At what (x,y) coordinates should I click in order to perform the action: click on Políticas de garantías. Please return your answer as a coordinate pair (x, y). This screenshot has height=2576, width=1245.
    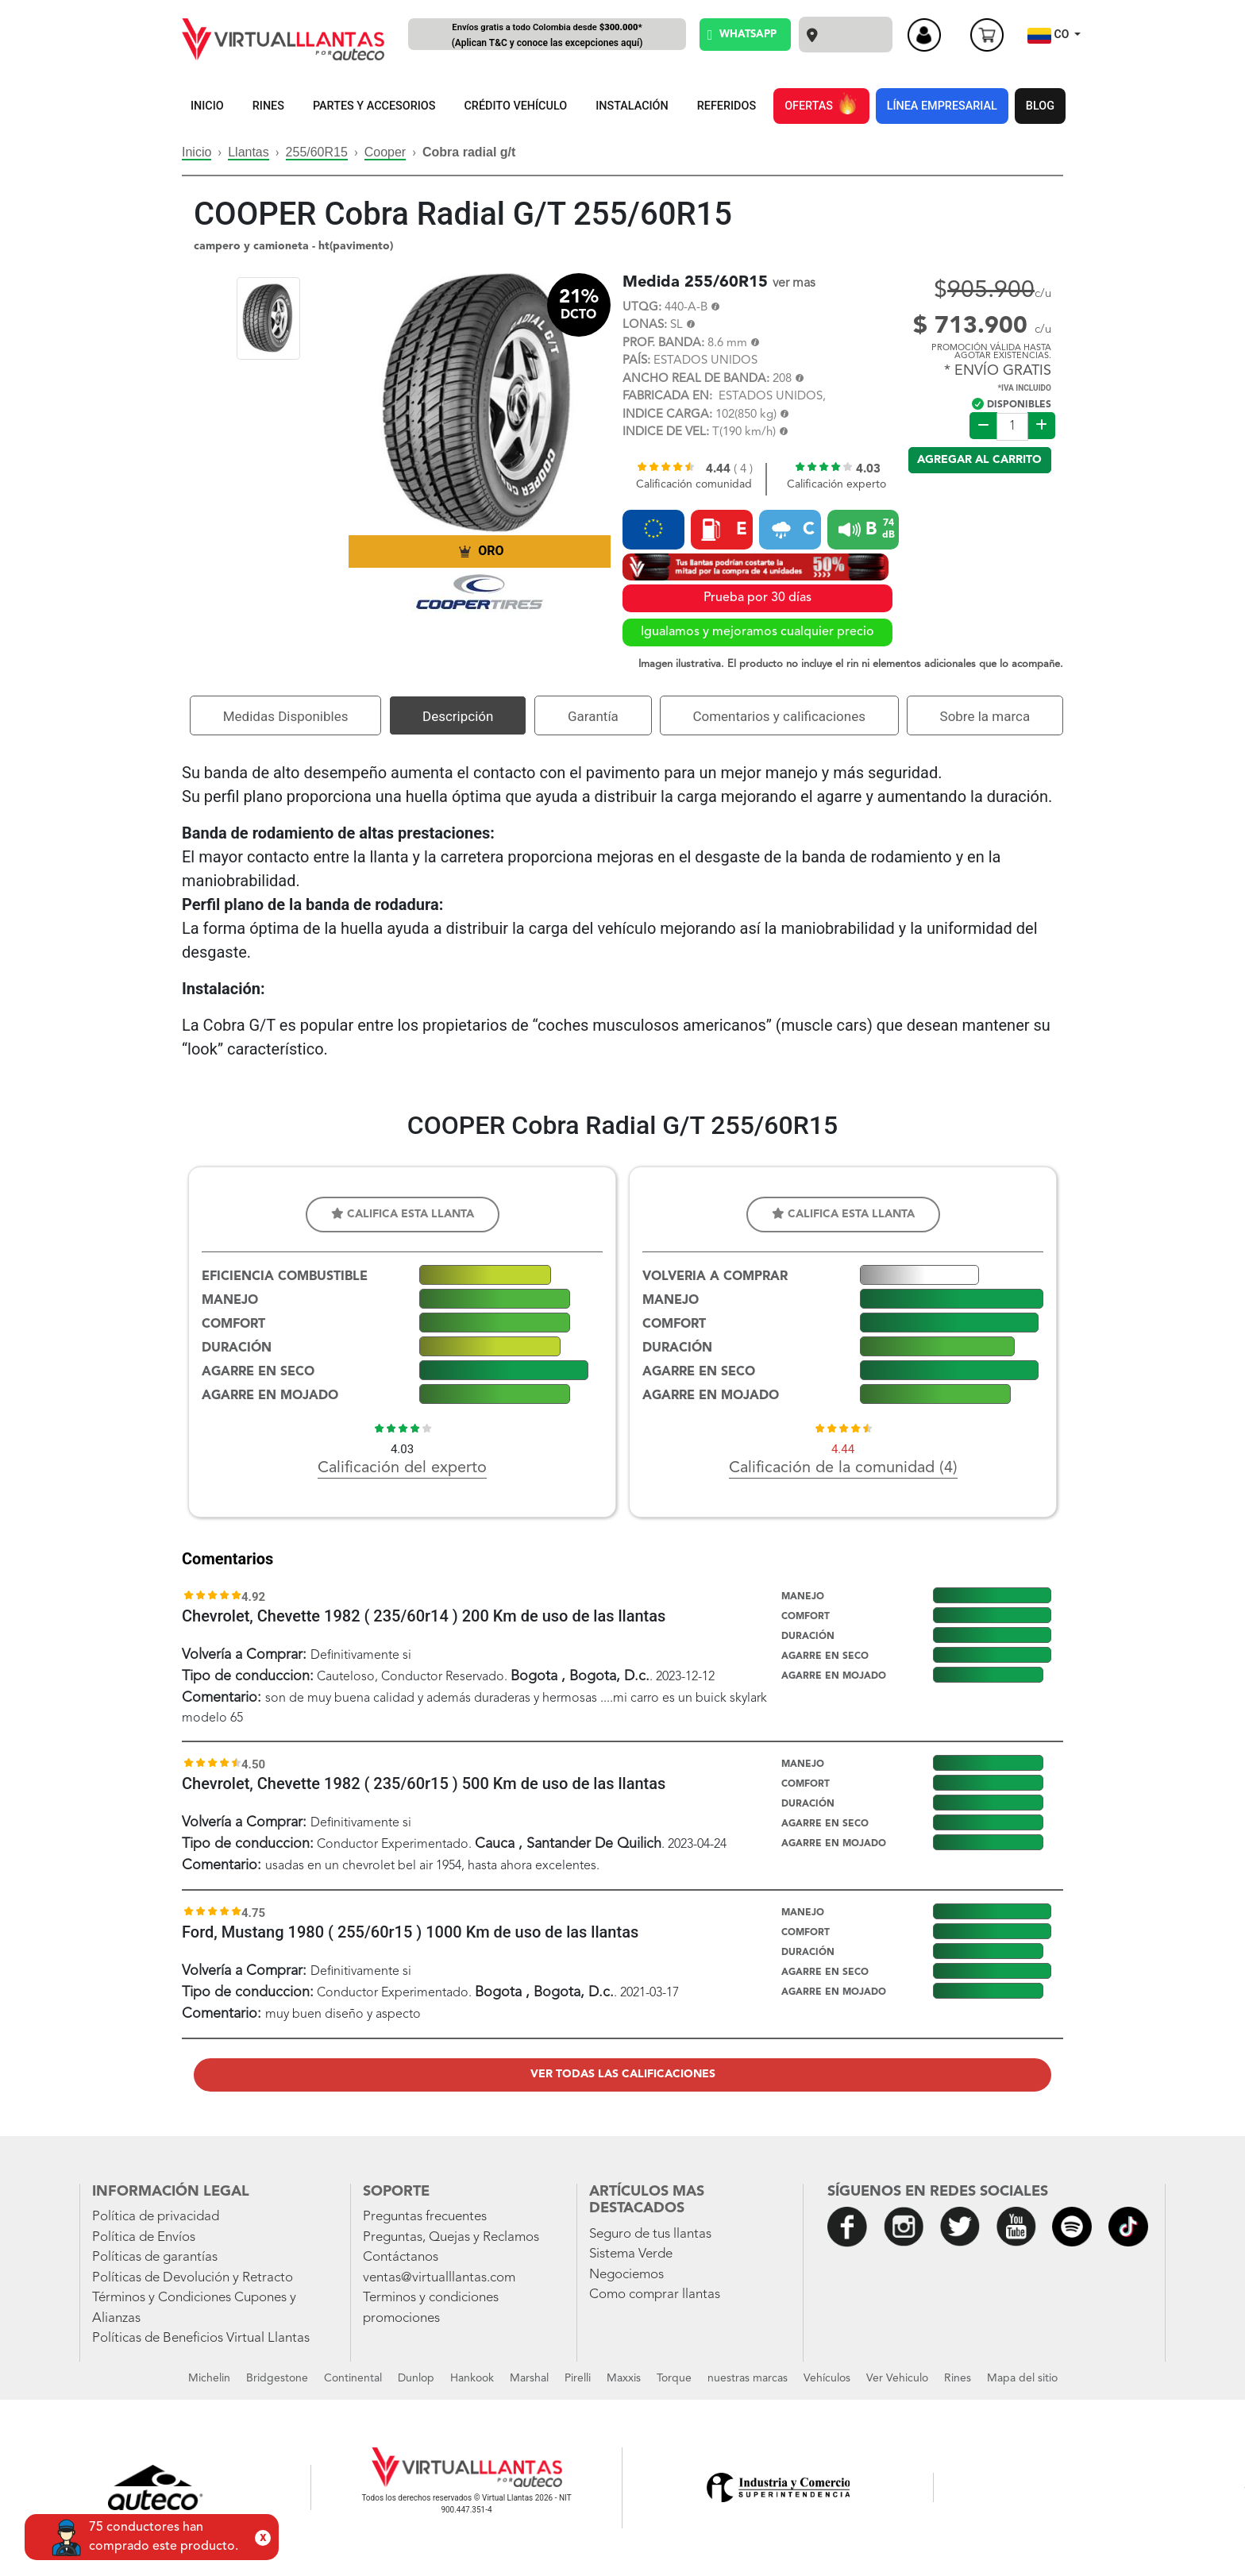
    Looking at the image, I should click on (155, 2257).